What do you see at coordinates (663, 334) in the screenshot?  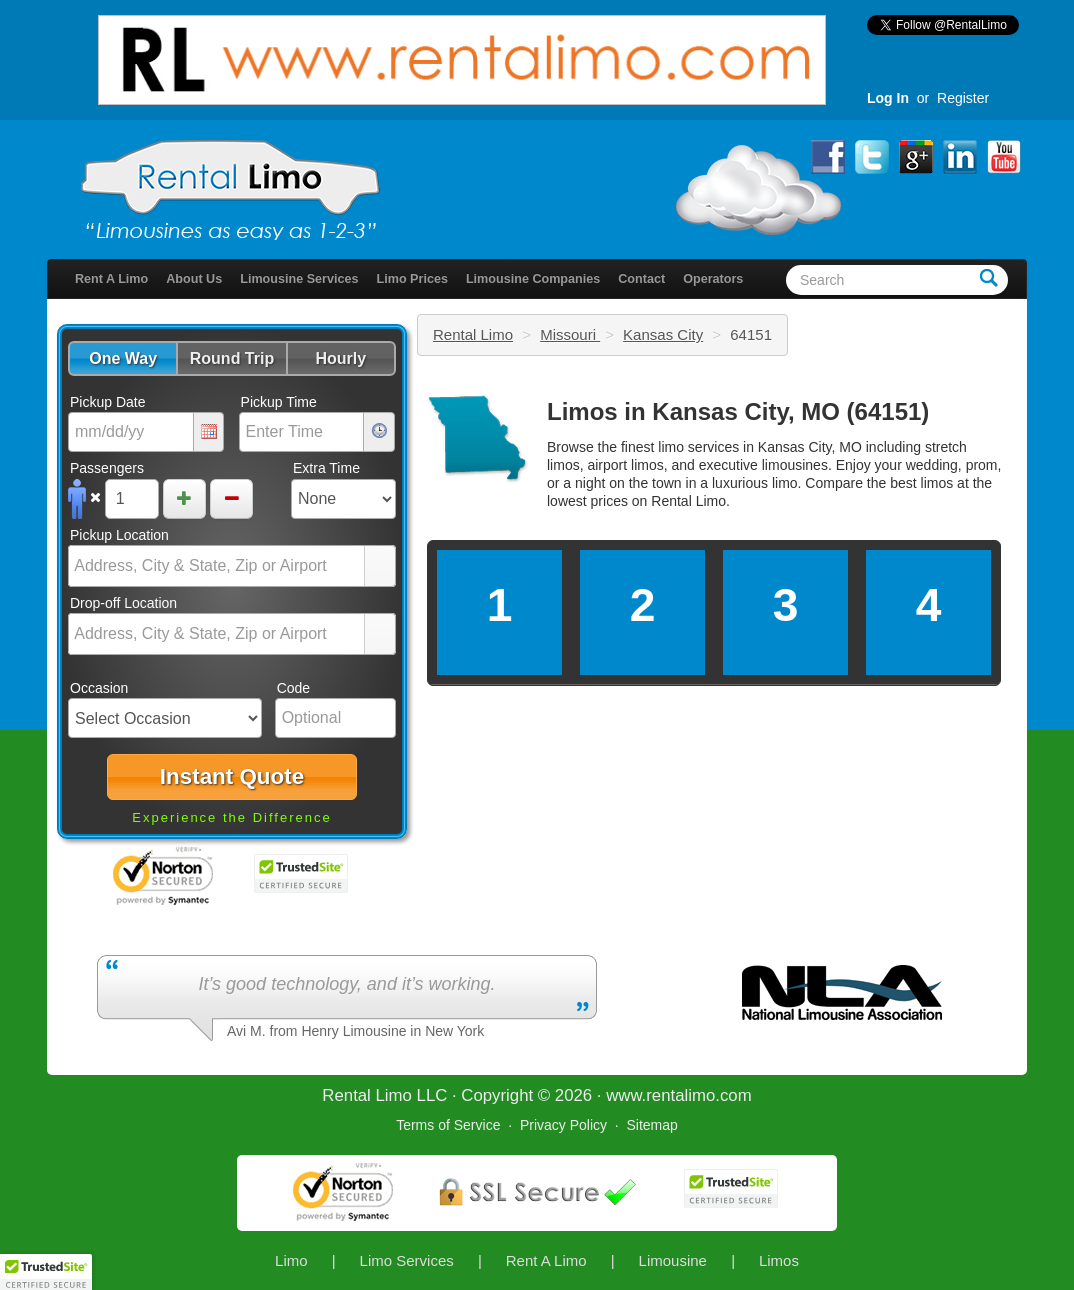 I see `Kansas City` at bounding box center [663, 334].